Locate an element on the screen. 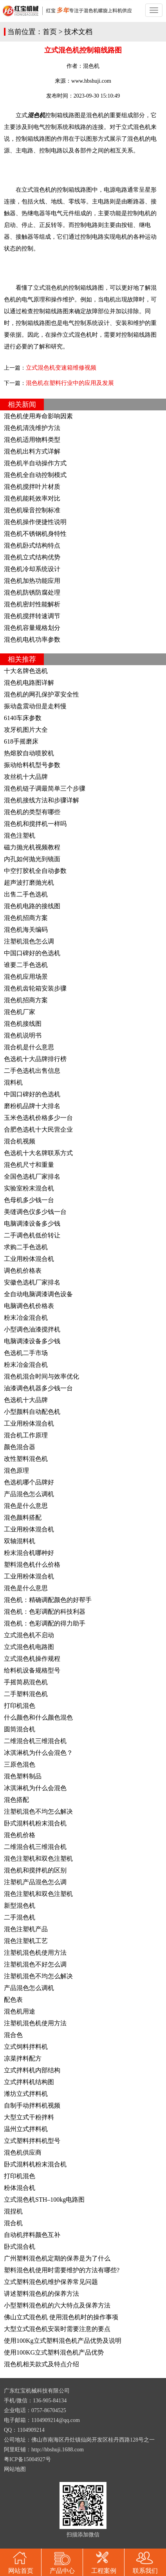 The image size is (166, 2576). 立式拌料机结构图 is located at coordinates (29, 2082).